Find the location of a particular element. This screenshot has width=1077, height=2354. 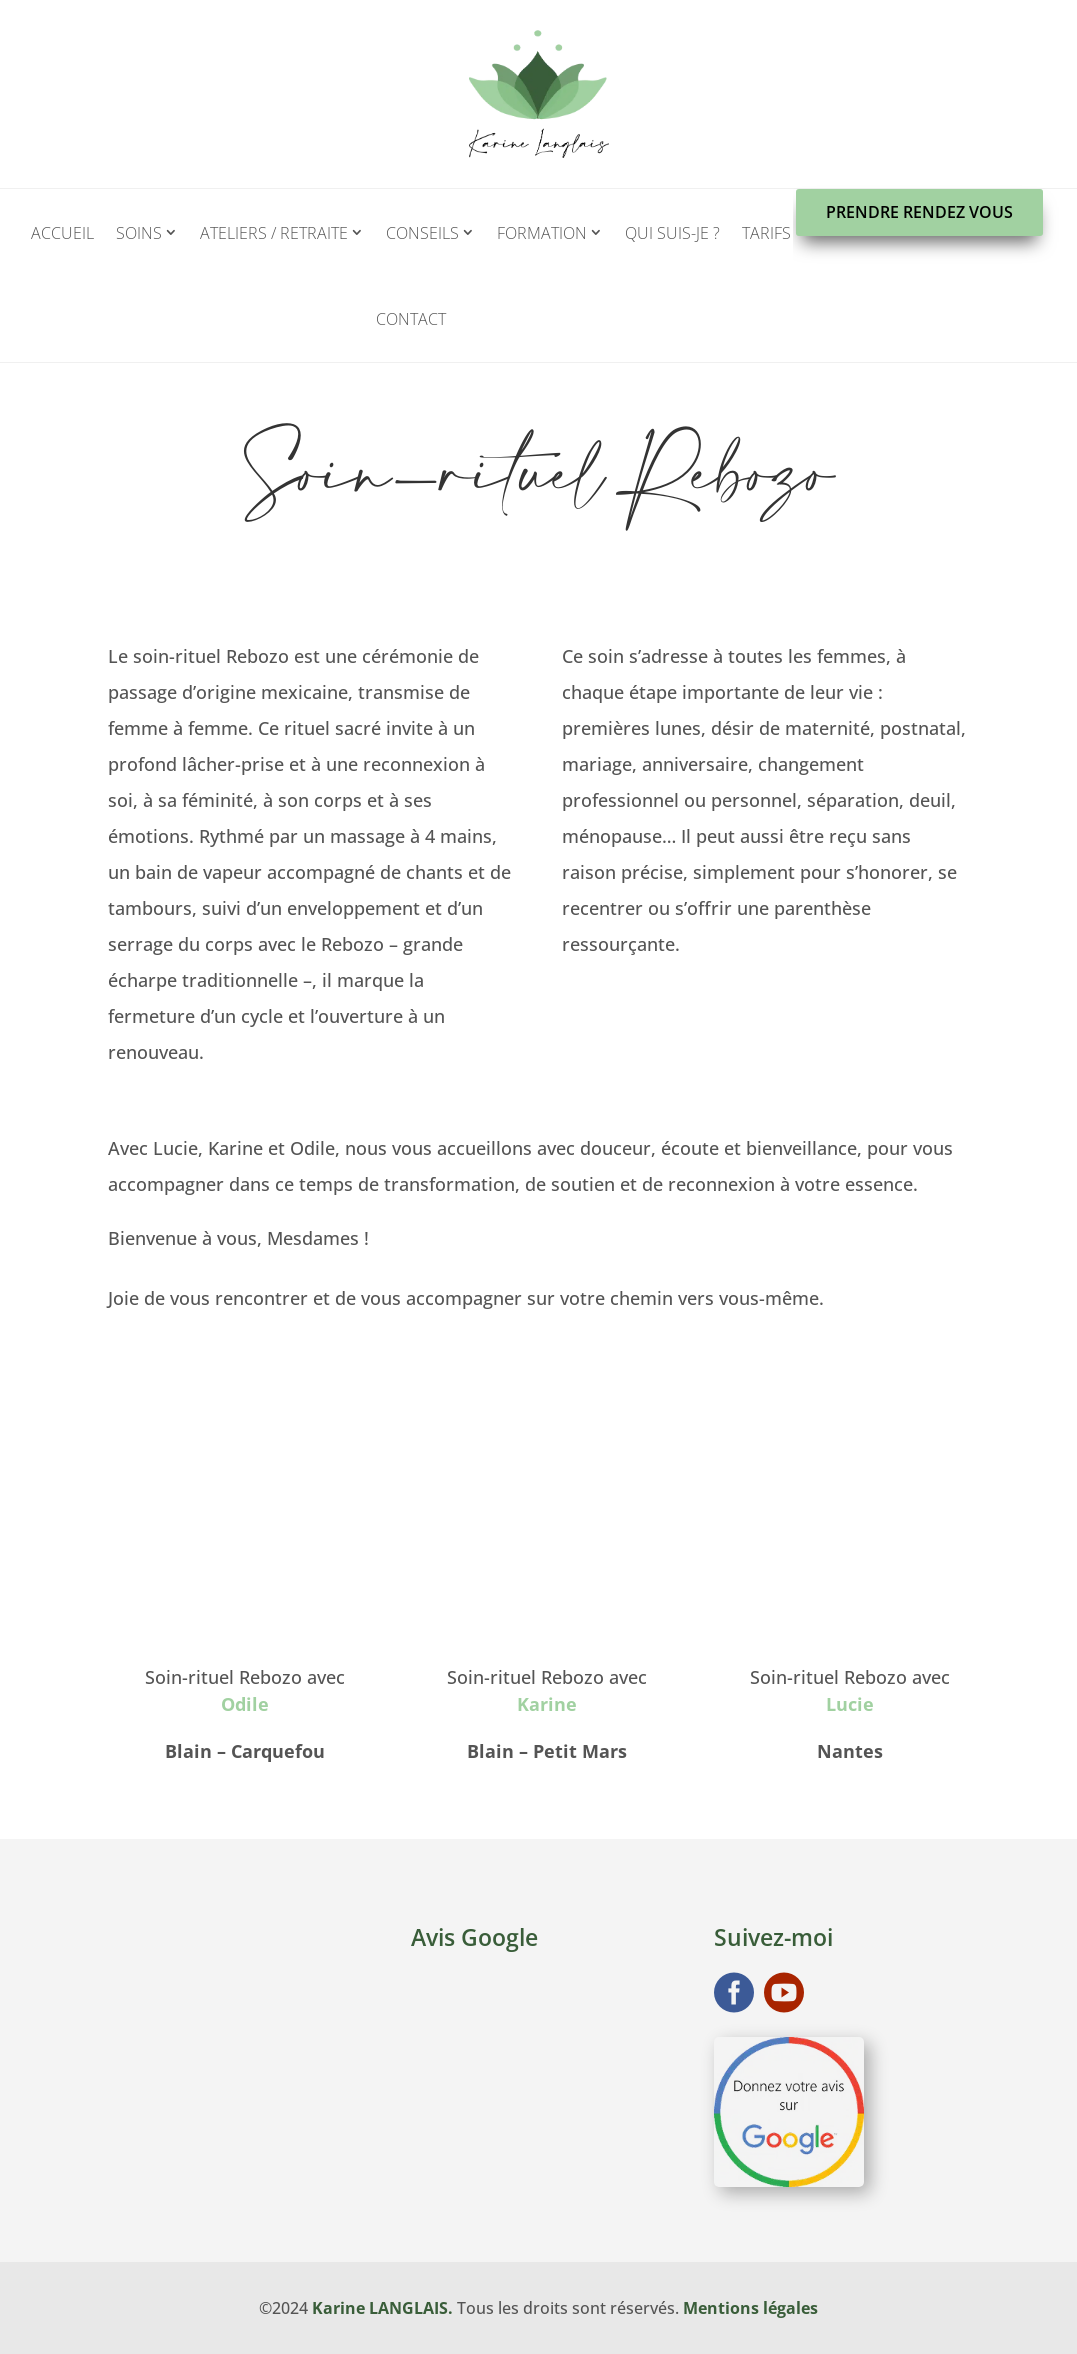

Lucie is located at coordinates (850, 1704).